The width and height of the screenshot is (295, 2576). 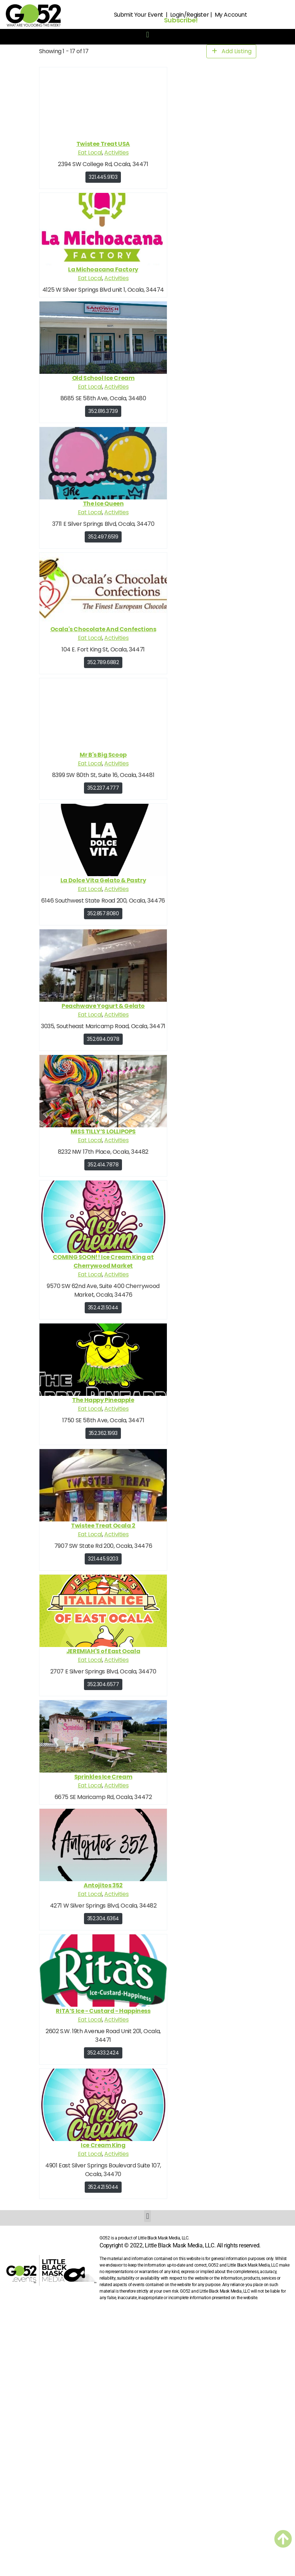 What do you see at coordinates (103, 1885) in the screenshot?
I see `Antojitos 352` at bounding box center [103, 1885].